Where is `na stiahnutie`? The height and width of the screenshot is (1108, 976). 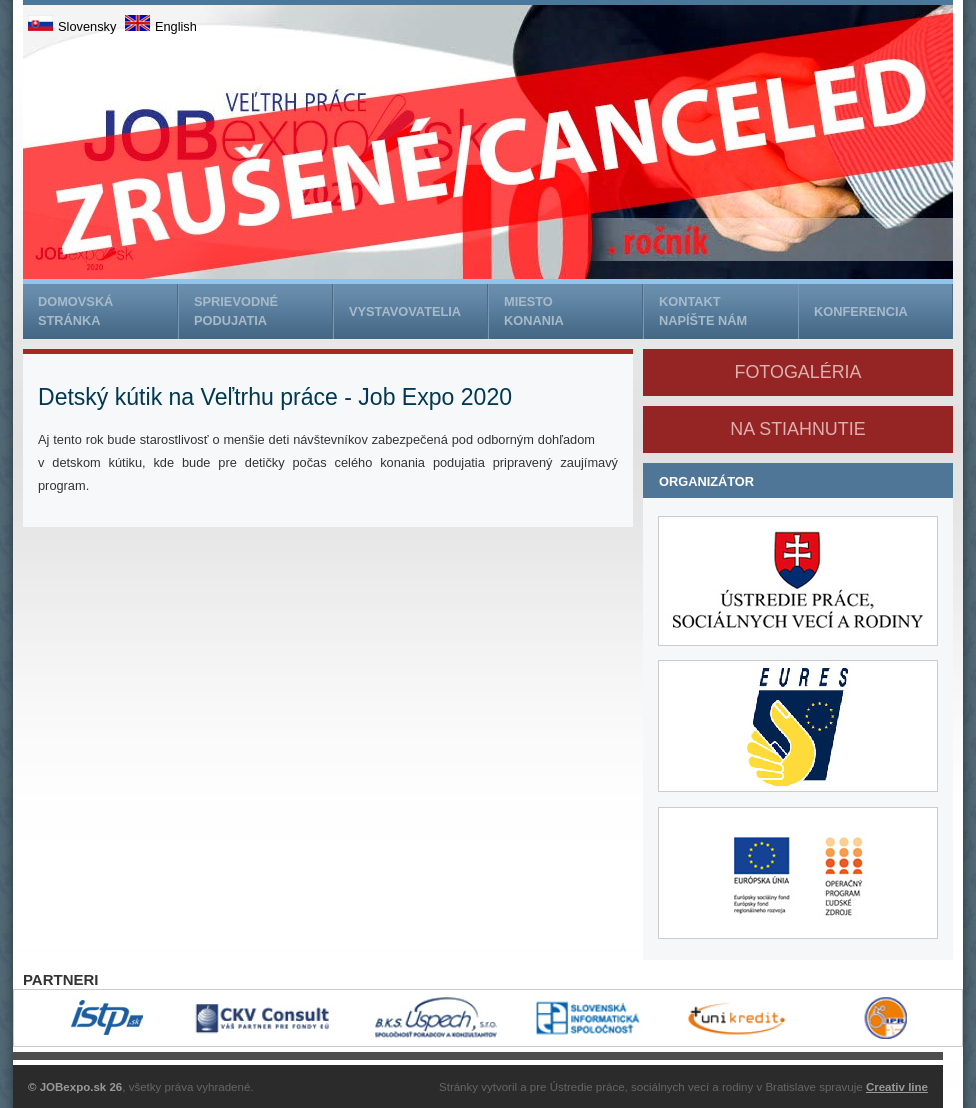 na stiahnutie is located at coordinates (797, 429).